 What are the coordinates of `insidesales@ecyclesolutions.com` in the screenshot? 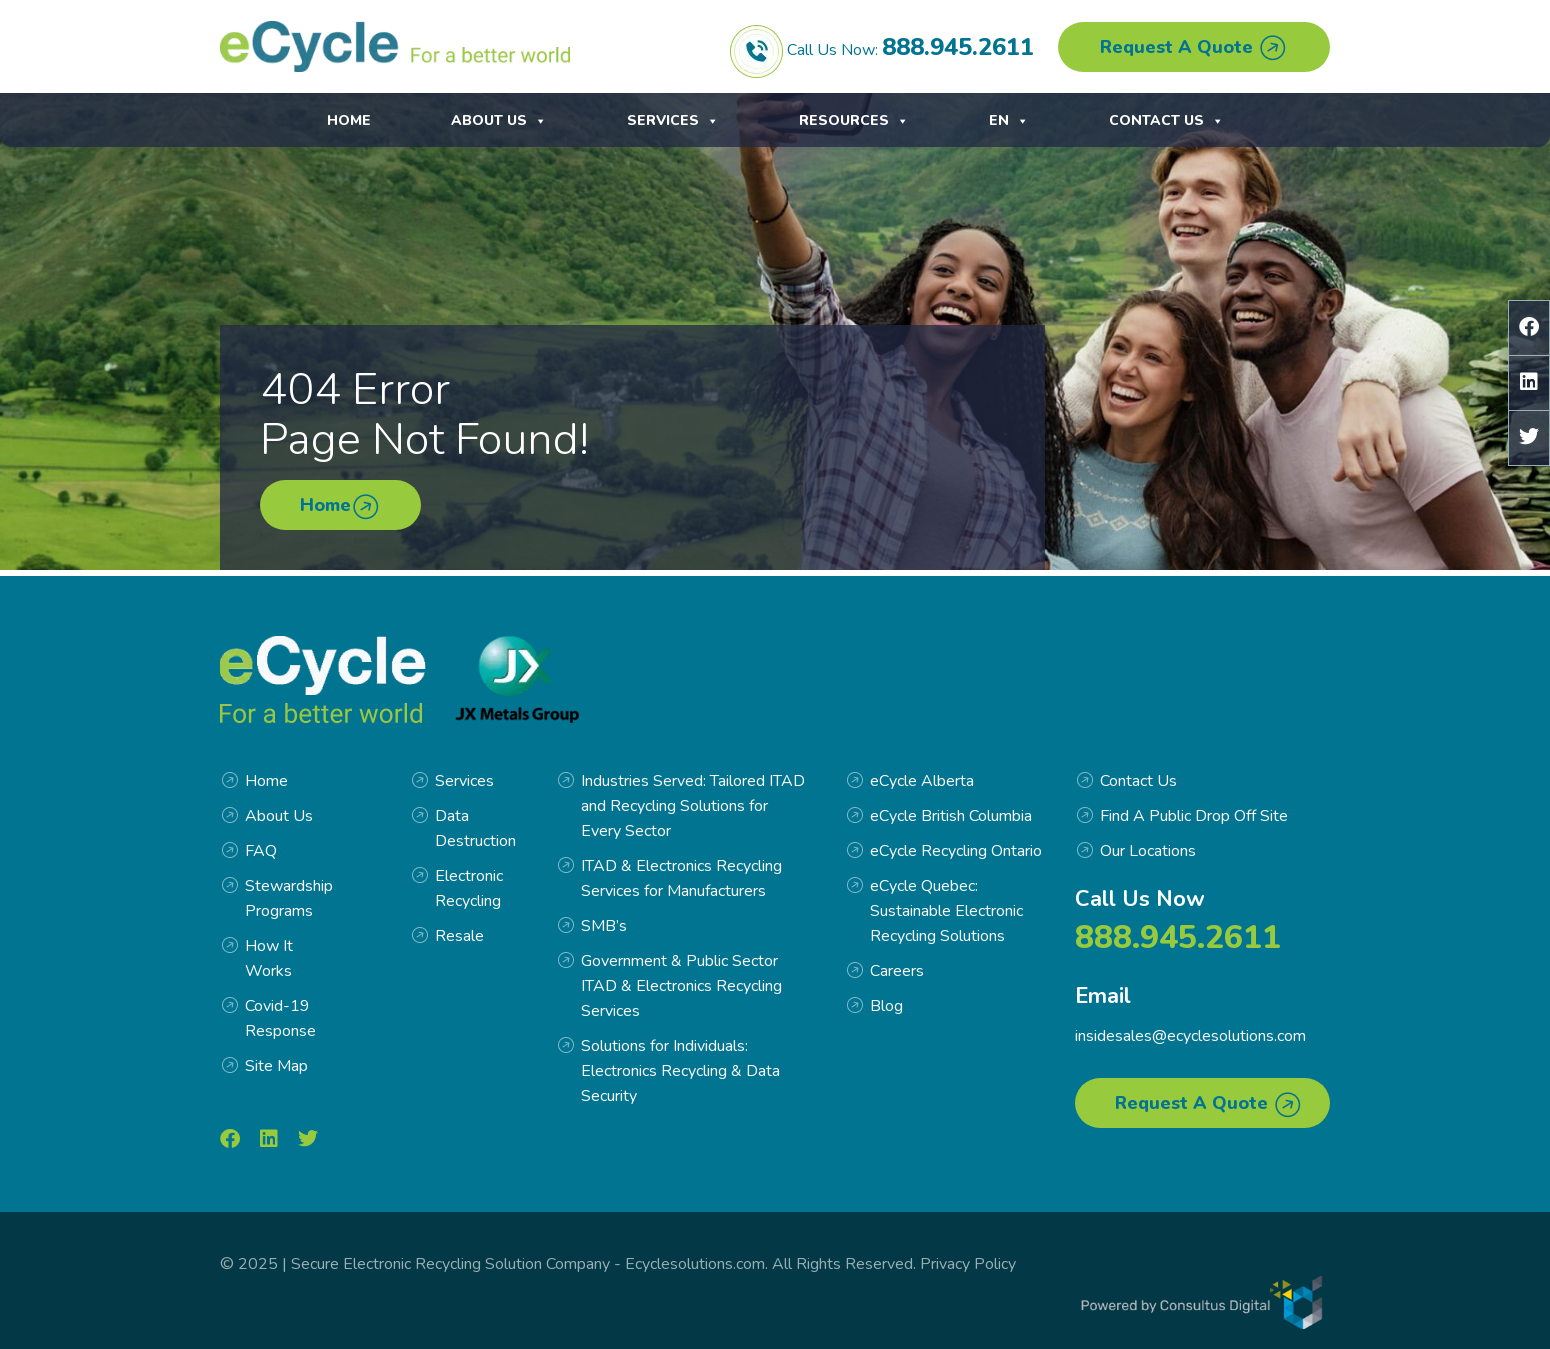 It's located at (1190, 1036).